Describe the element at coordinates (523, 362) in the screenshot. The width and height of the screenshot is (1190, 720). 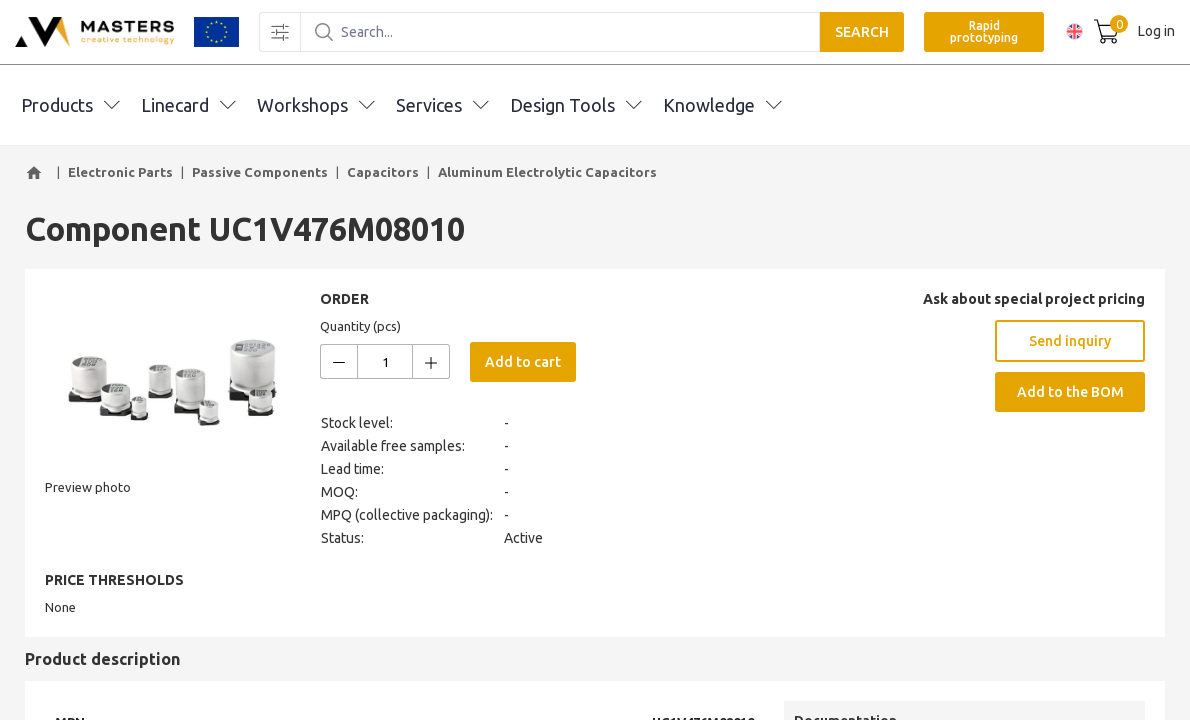
I see `Add to cart` at that location.